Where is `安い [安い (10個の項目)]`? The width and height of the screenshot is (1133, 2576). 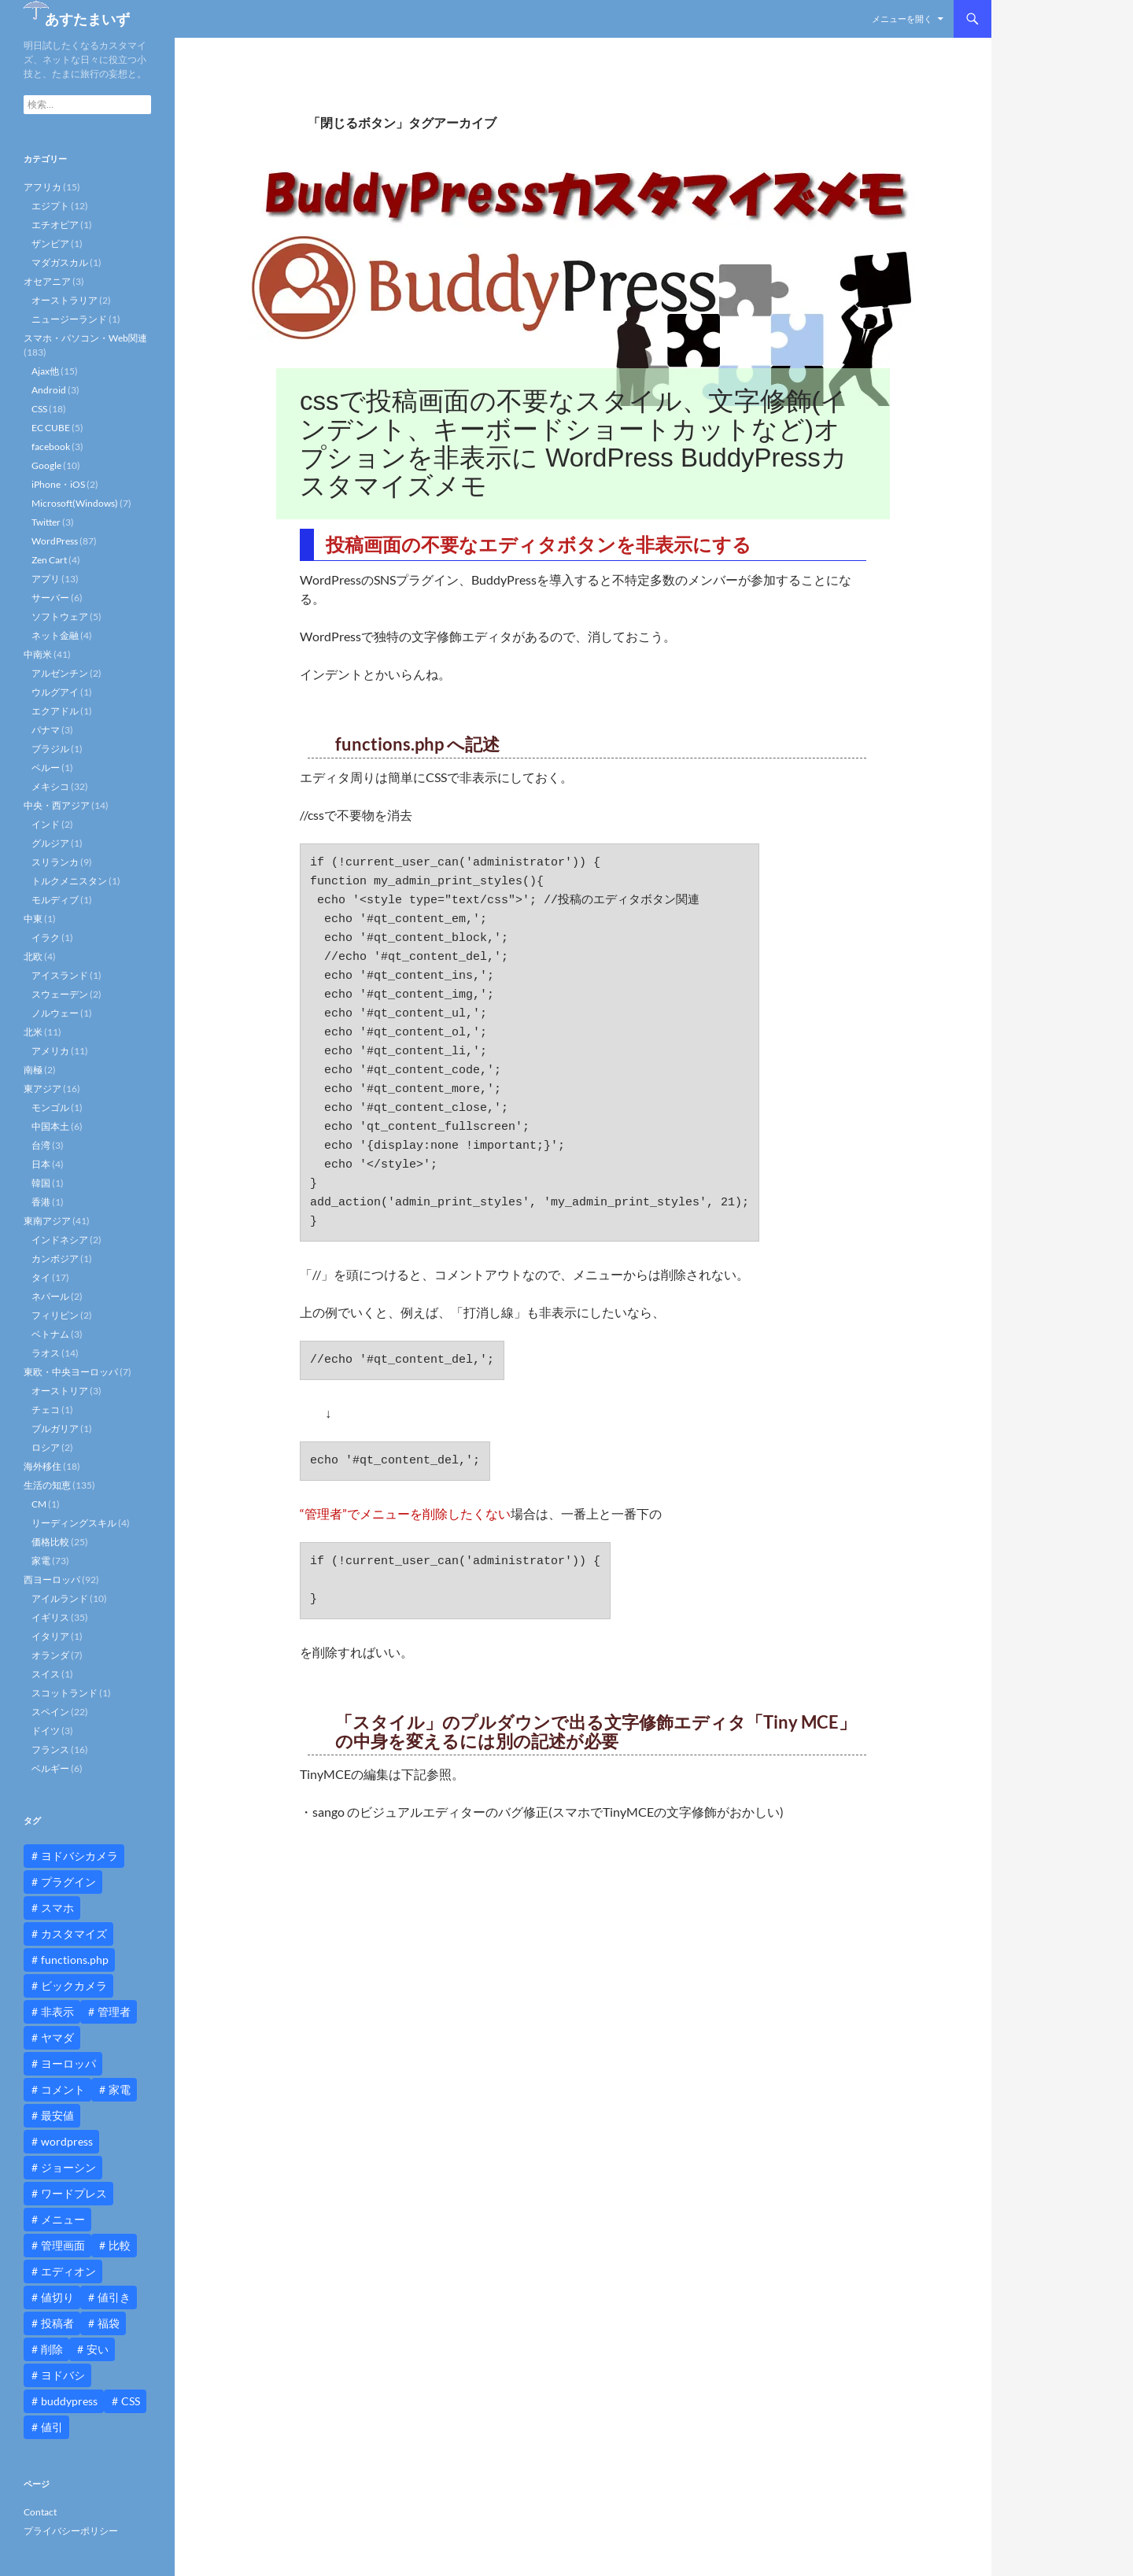
安い [安い (10個の項目)] is located at coordinates (98, 2349).